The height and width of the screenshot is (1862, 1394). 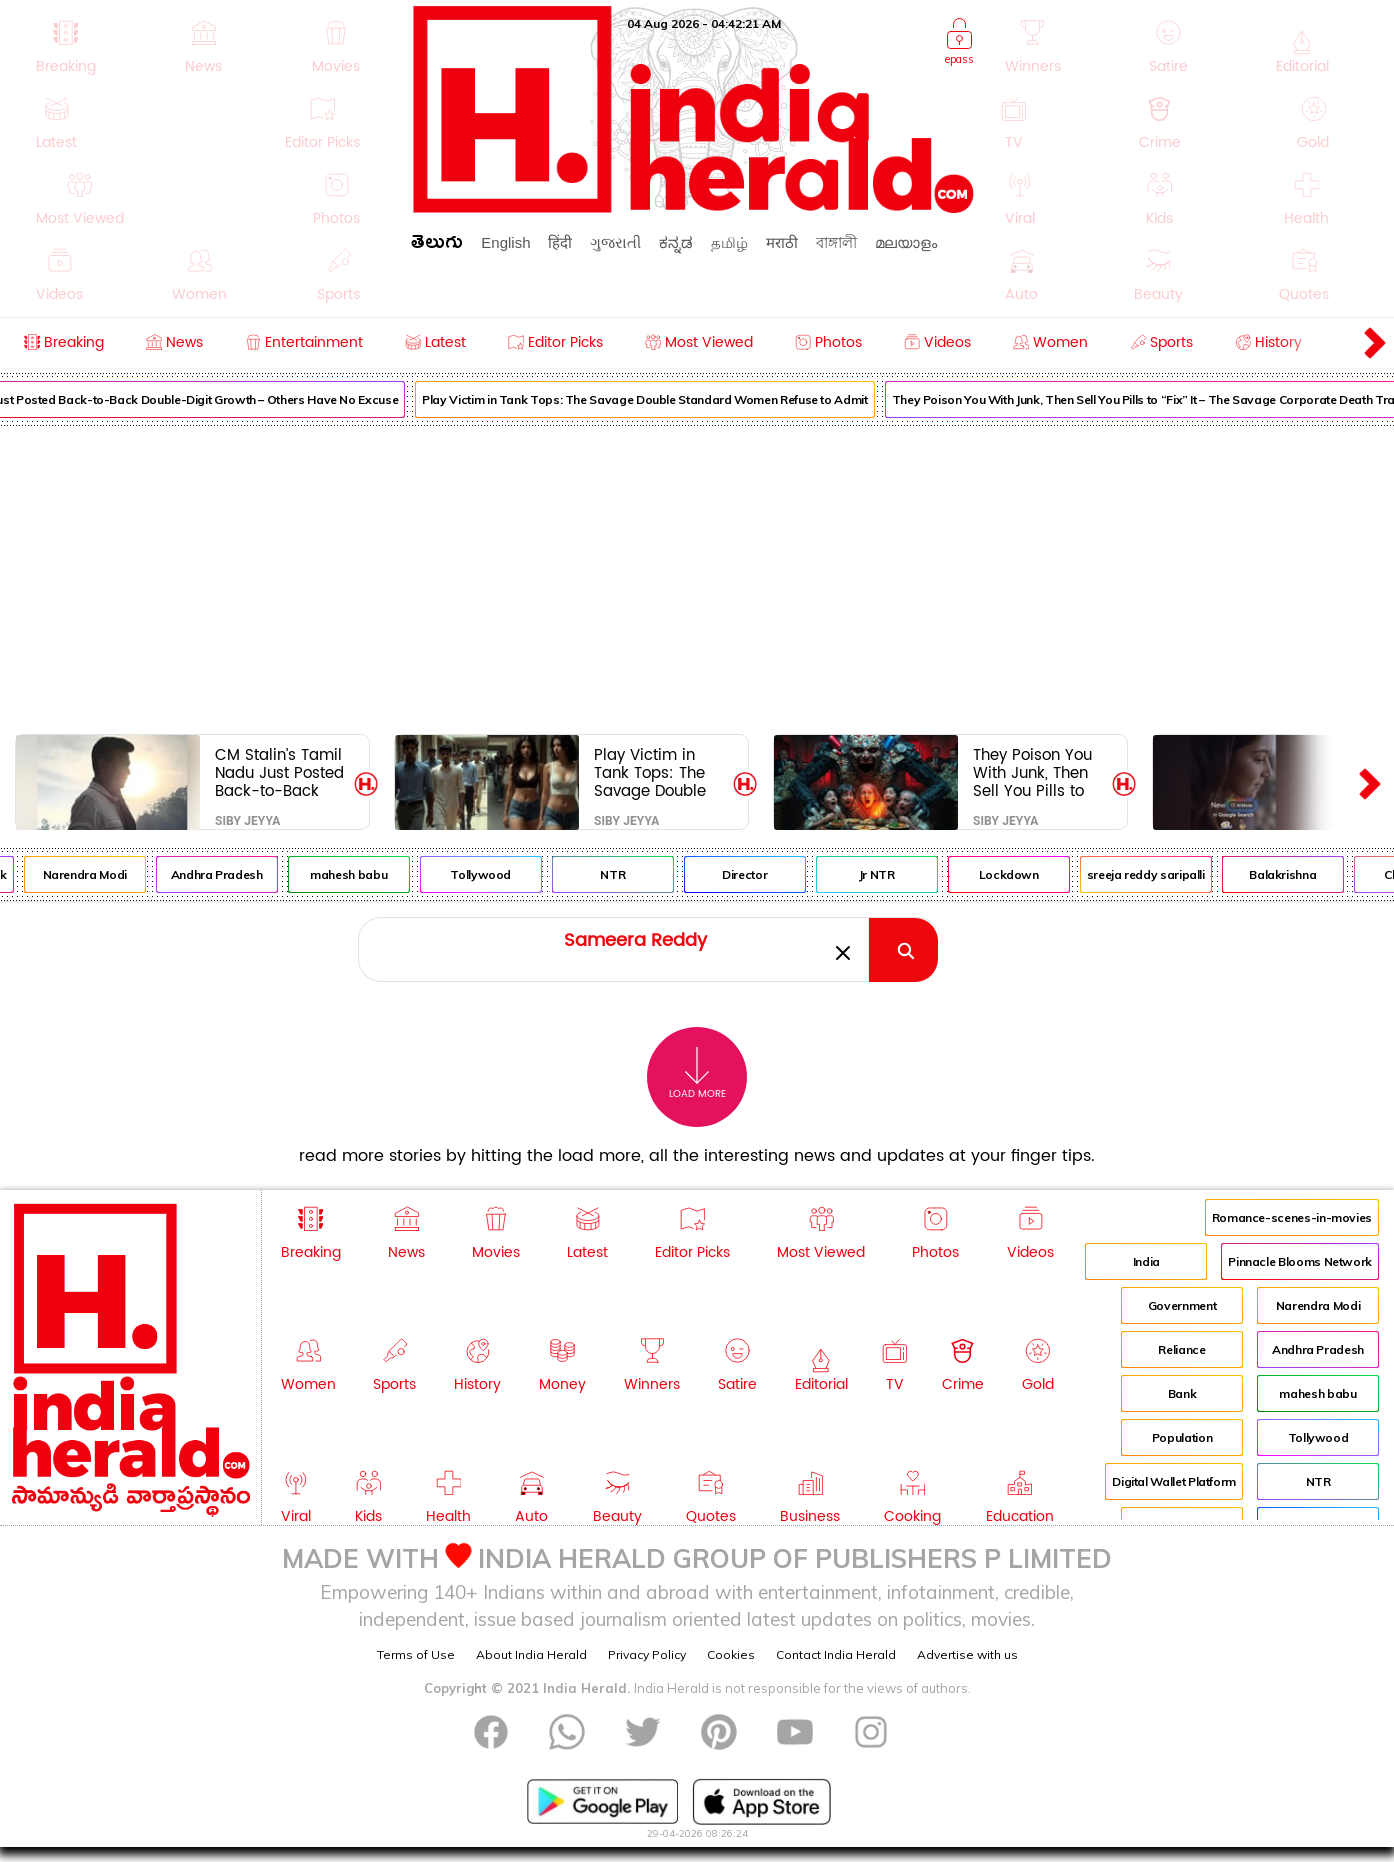 I want to click on বাঙ্গালী, so click(x=836, y=242).